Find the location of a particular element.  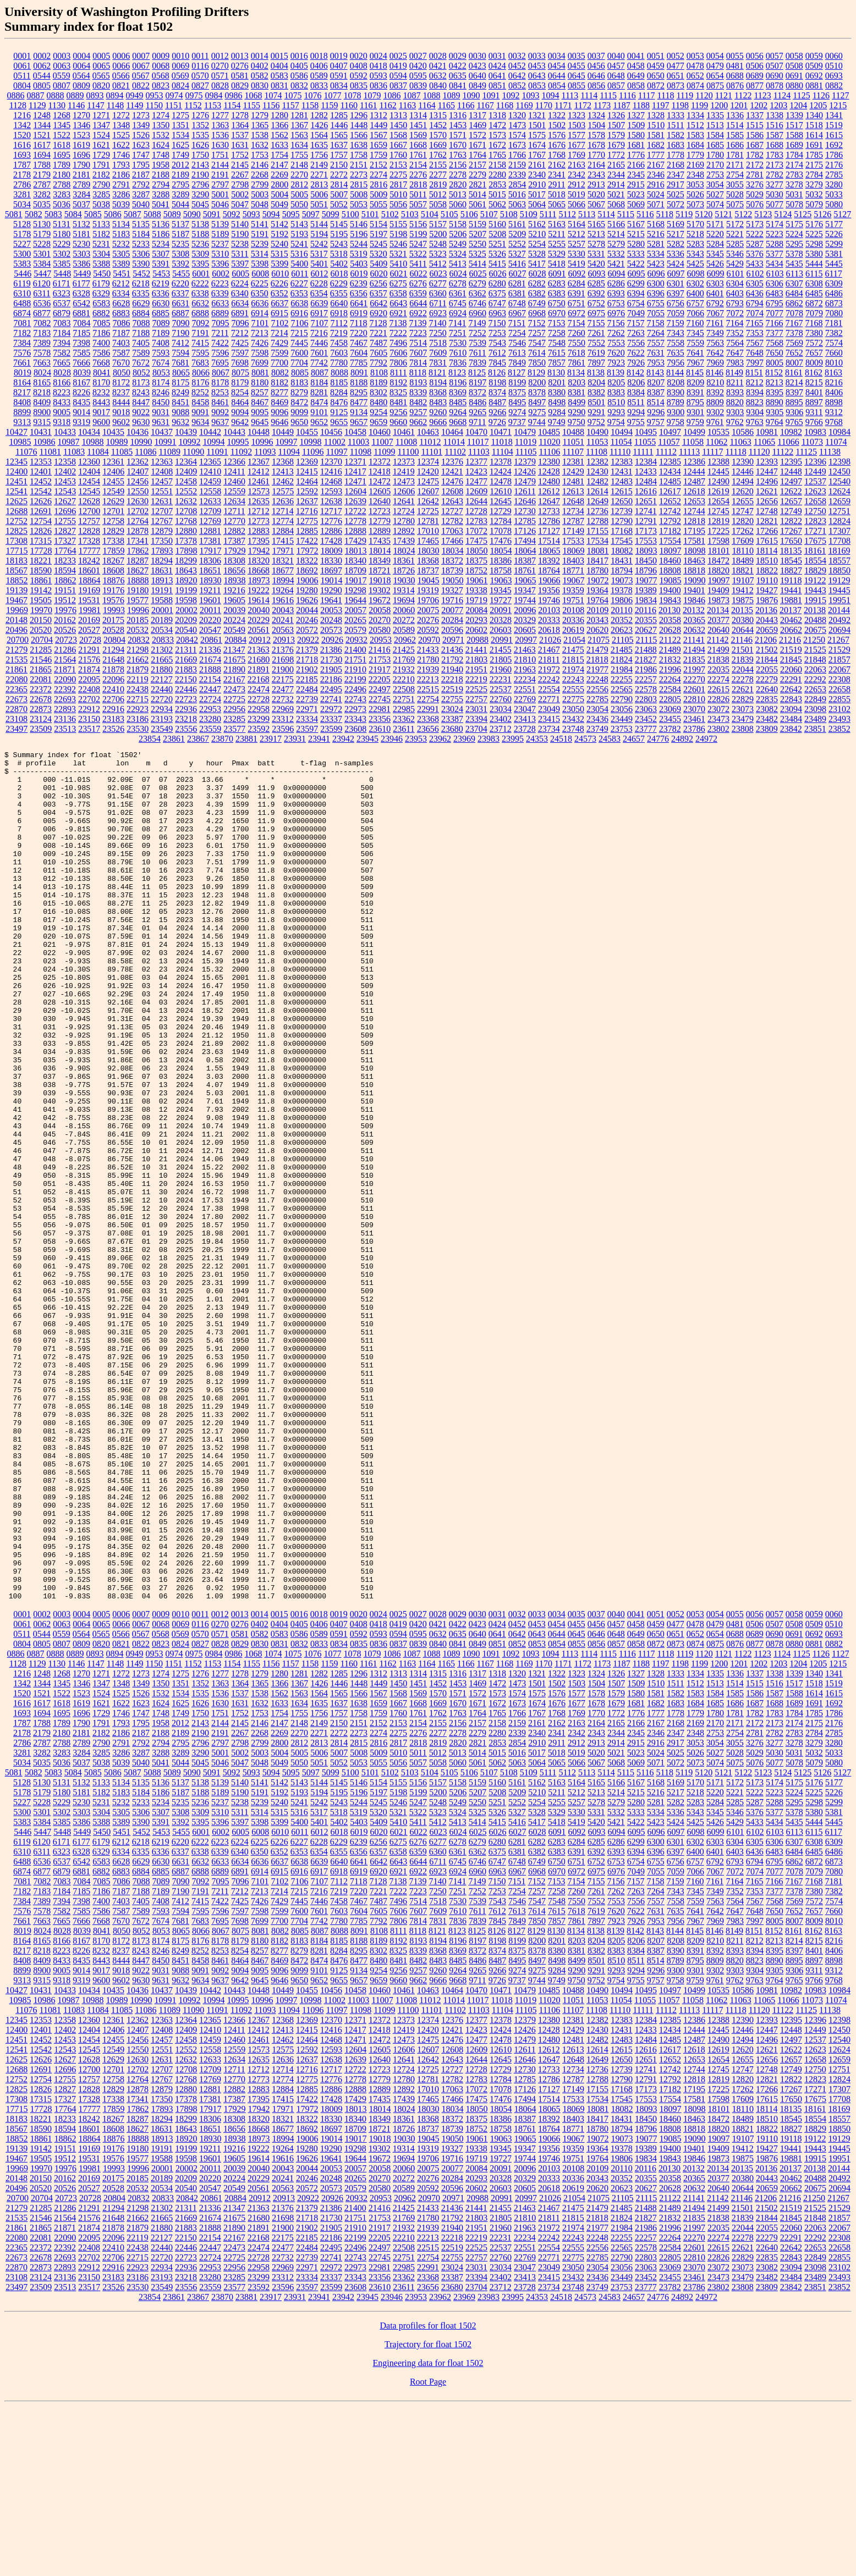

1615 is located at coordinates (834, 135).